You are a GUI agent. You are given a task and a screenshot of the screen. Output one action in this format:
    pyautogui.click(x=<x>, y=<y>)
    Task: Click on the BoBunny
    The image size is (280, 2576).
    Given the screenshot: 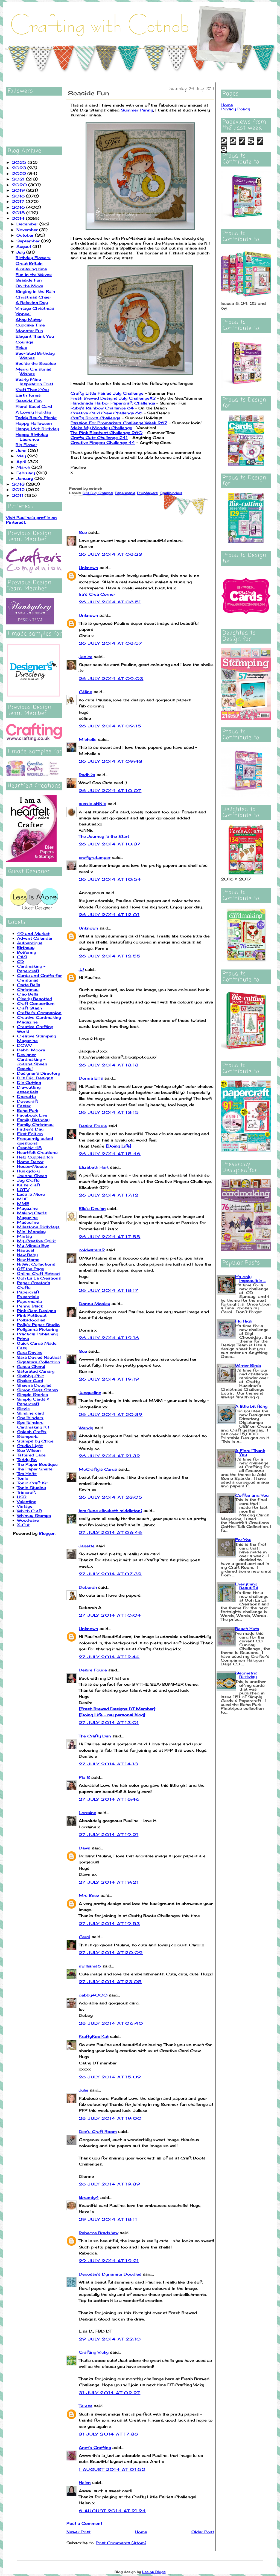 What is the action you would take?
    pyautogui.click(x=26, y=952)
    